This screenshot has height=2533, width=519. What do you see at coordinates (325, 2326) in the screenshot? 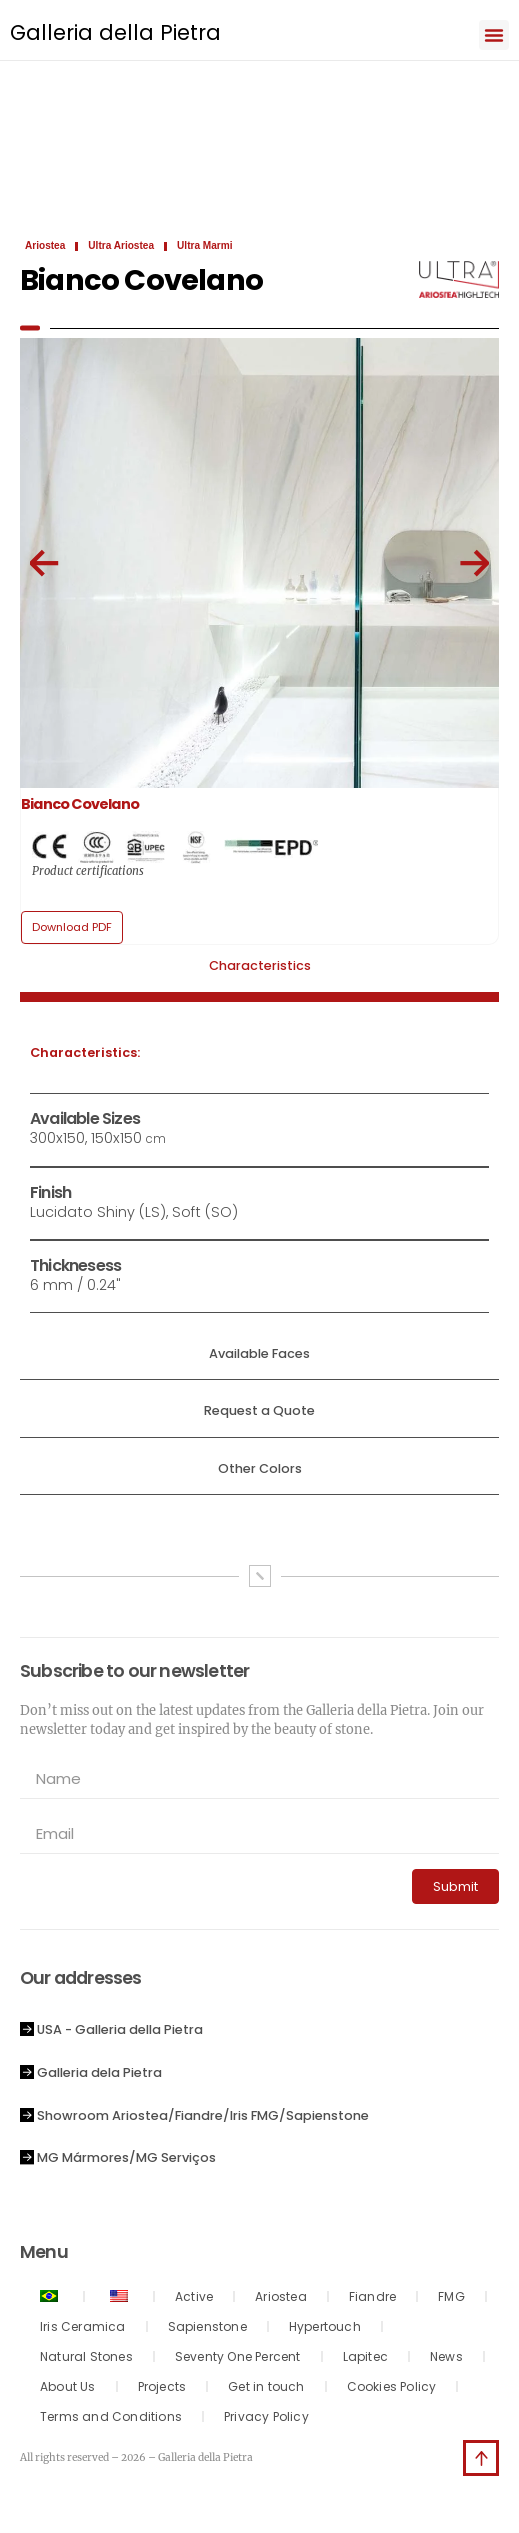
I see `Hypertouch` at bounding box center [325, 2326].